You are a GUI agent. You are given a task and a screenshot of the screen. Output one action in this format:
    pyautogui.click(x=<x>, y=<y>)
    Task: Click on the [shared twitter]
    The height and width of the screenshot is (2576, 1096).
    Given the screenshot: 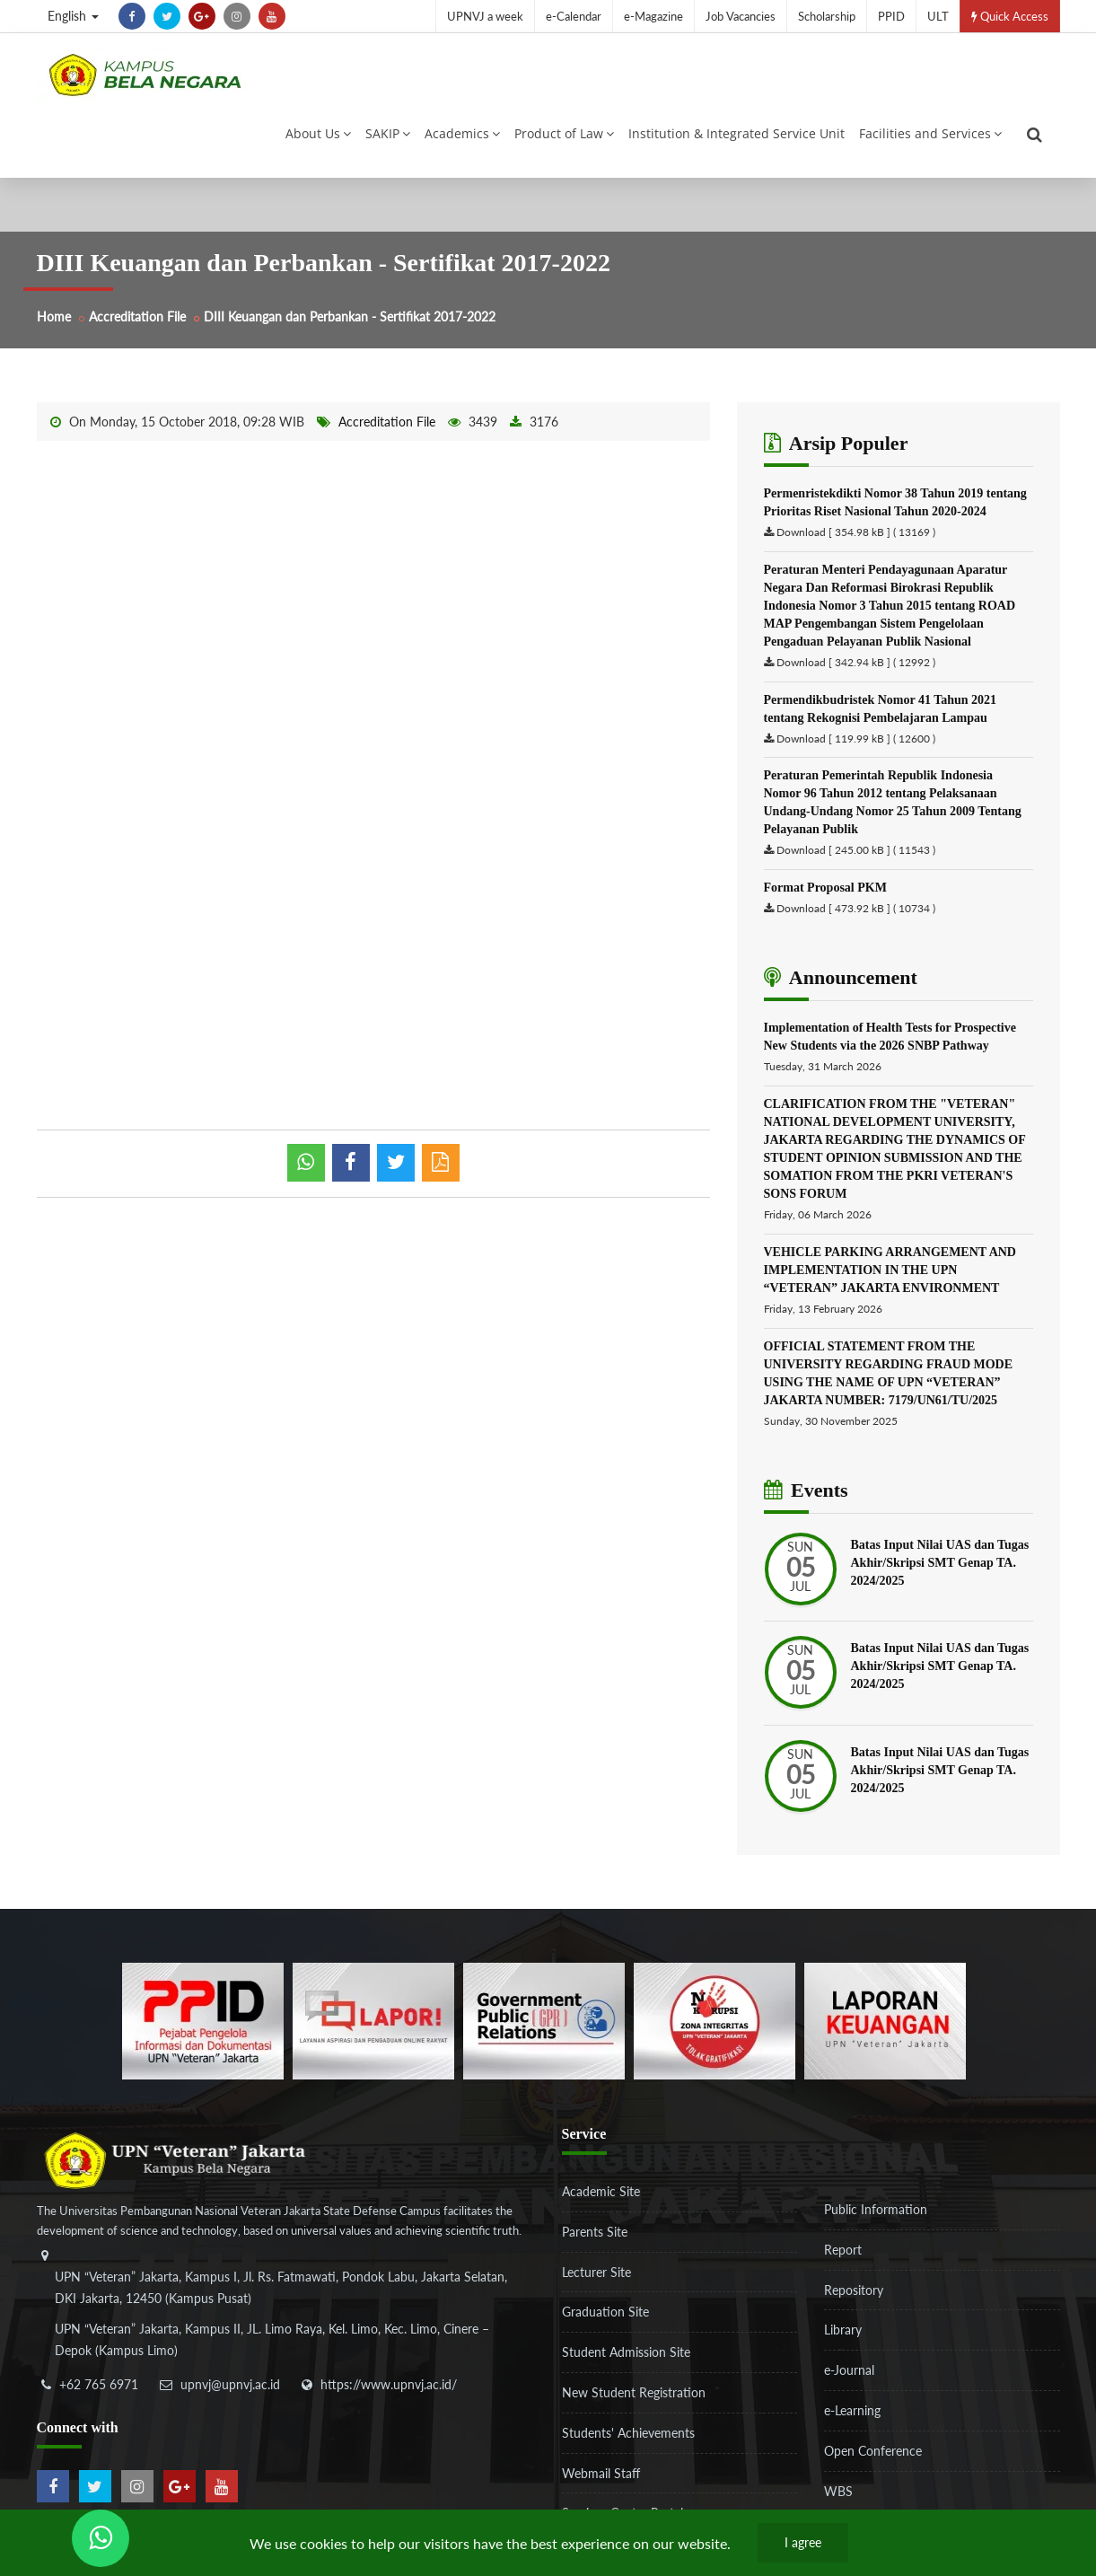 What is the action you would take?
    pyautogui.click(x=396, y=1163)
    